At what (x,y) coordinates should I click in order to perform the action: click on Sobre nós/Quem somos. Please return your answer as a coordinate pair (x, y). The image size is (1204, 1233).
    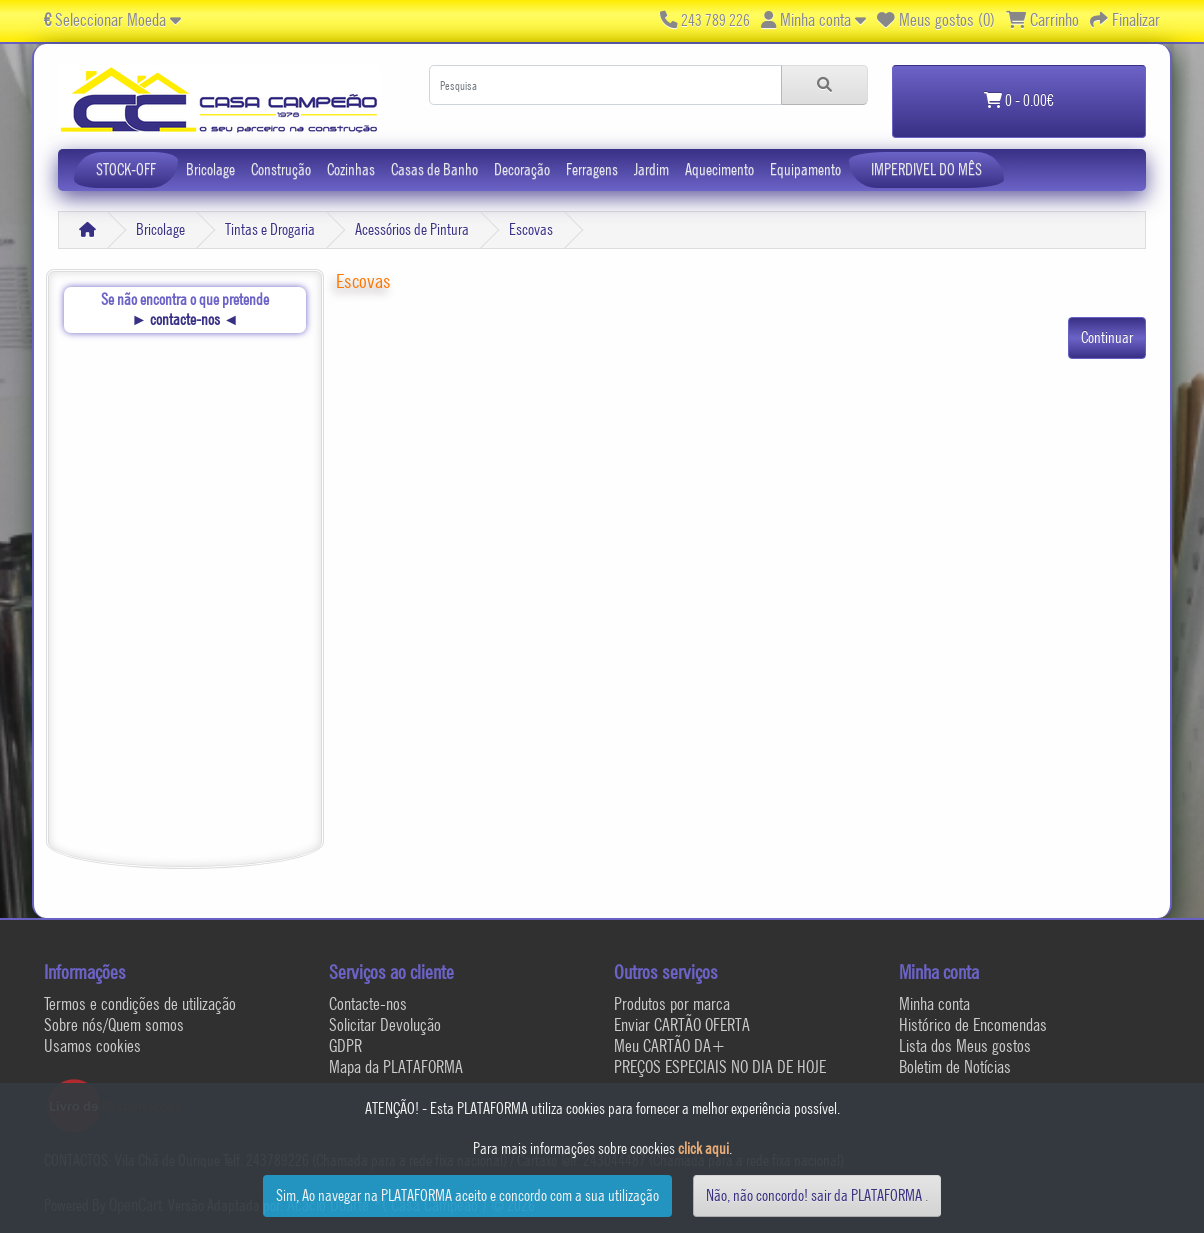
    Looking at the image, I should click on (114, 1024).